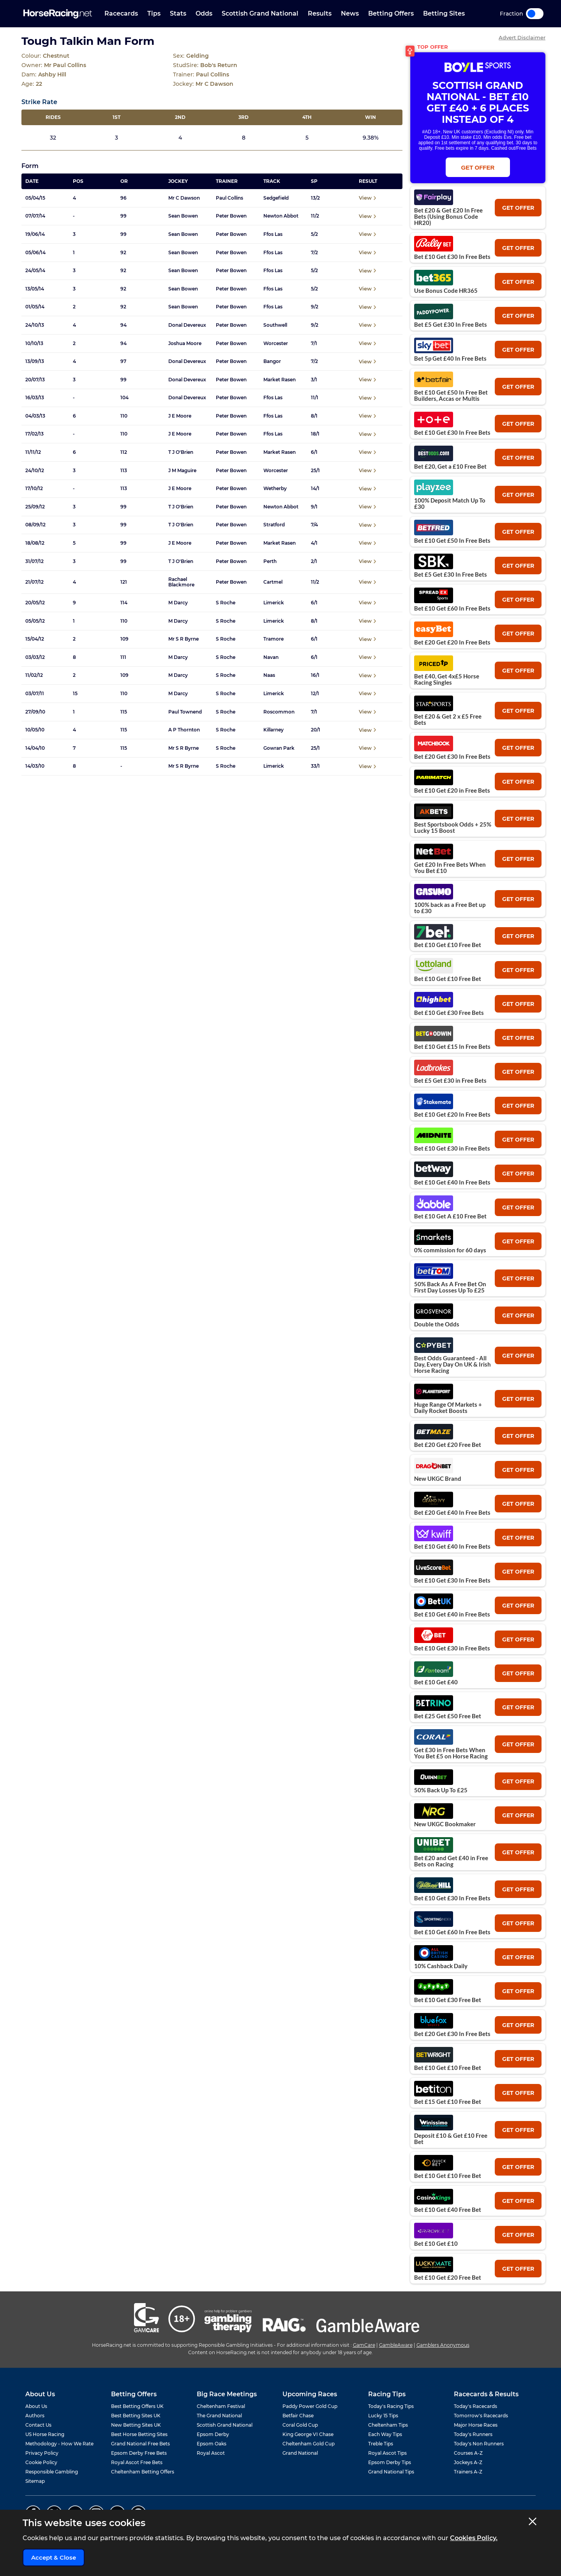  I want to click on Major Horse Races, so click(475, 2425).